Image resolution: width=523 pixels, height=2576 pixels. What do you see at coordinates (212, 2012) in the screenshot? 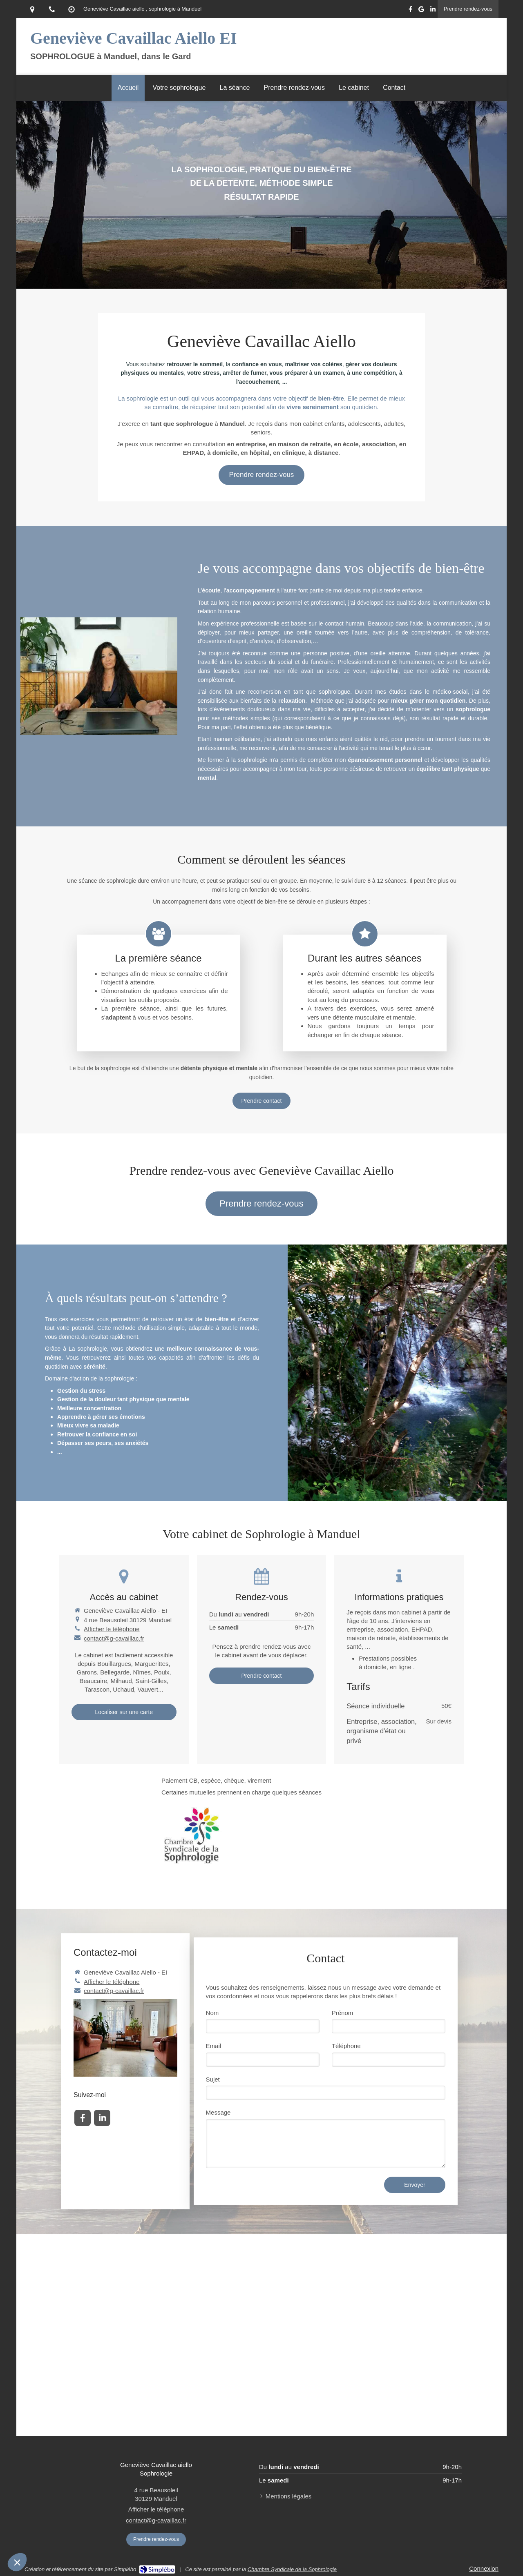
I see `Nom` at bounding box center [212, 2012].